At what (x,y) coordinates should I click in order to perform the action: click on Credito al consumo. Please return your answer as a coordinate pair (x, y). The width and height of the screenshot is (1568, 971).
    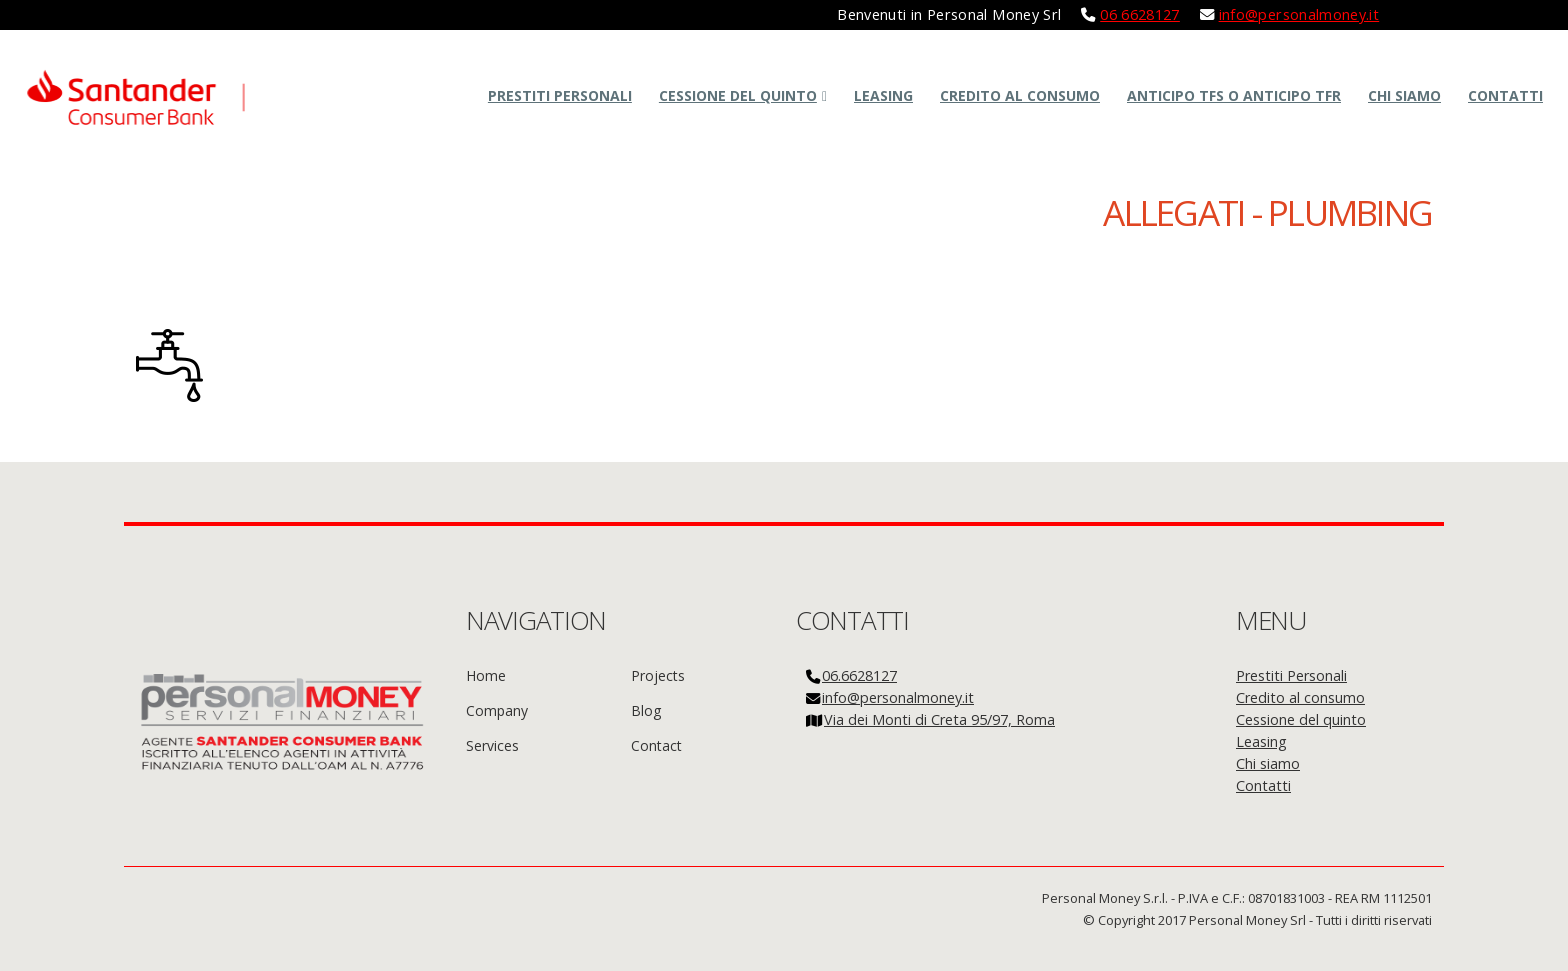
    Looking at the image, I should click on (1020, 95).